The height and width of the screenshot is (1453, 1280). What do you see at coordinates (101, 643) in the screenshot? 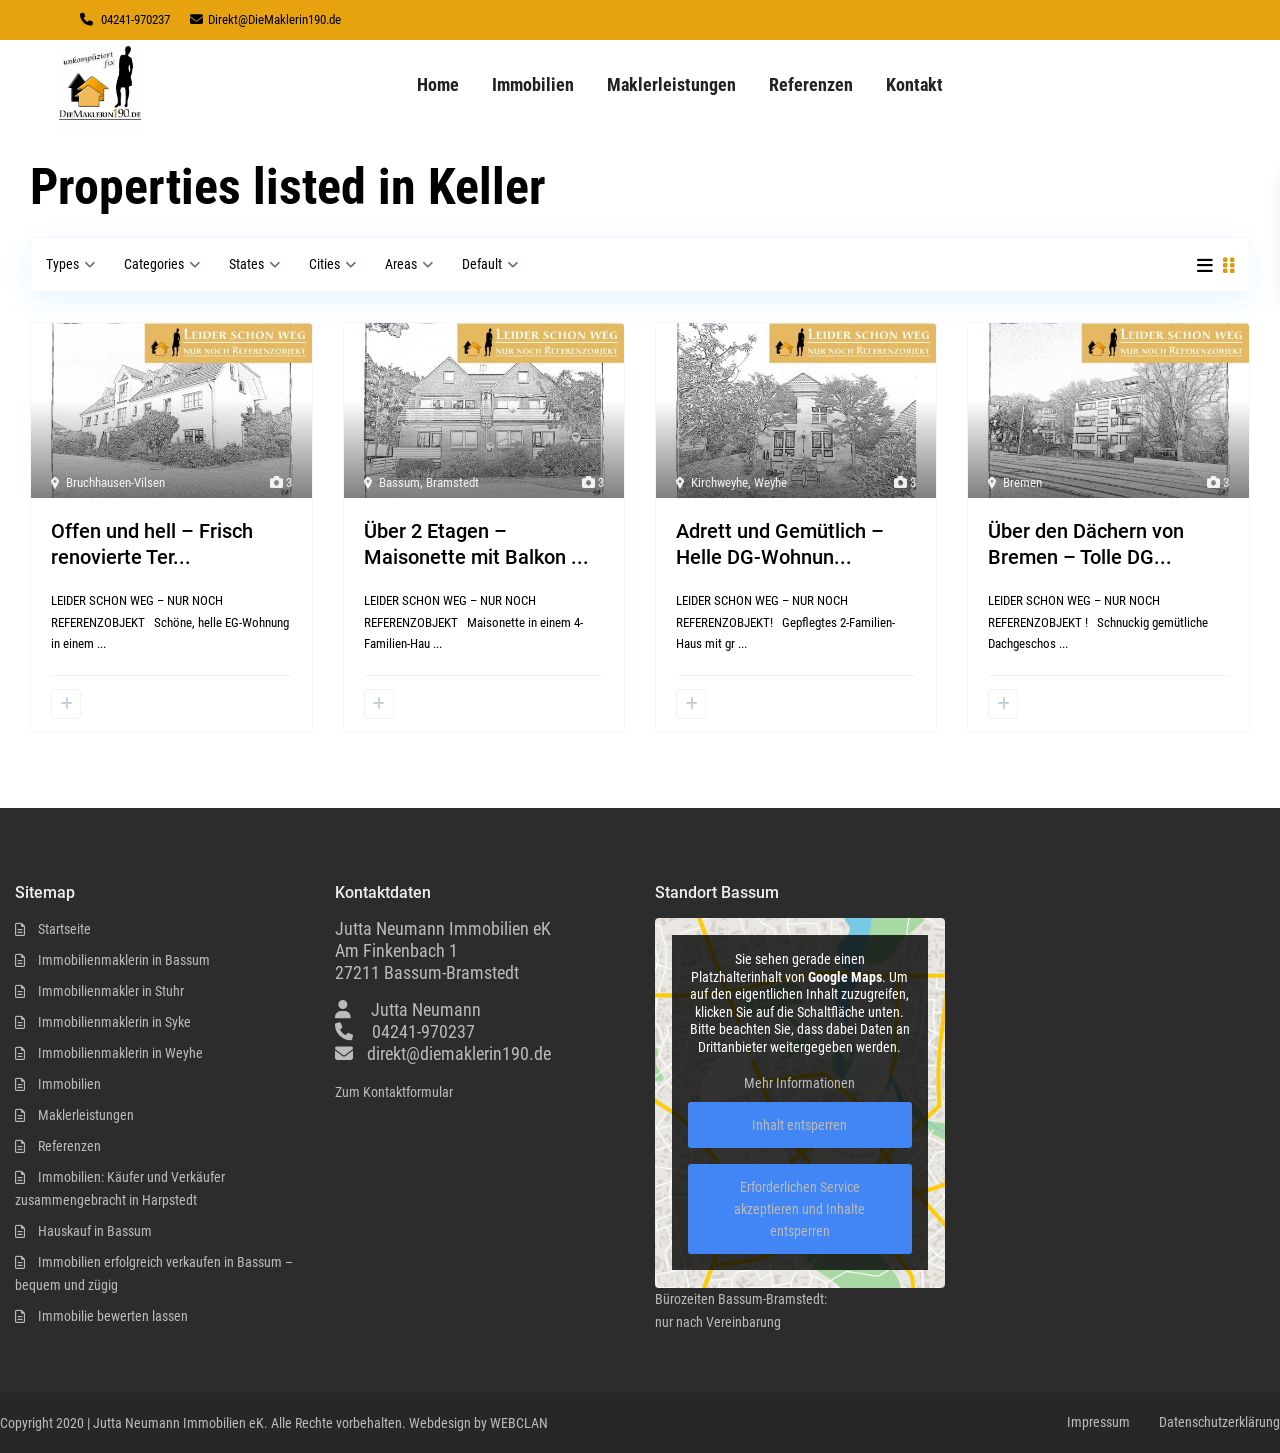
I see `...` at bounding box center [101, 643].